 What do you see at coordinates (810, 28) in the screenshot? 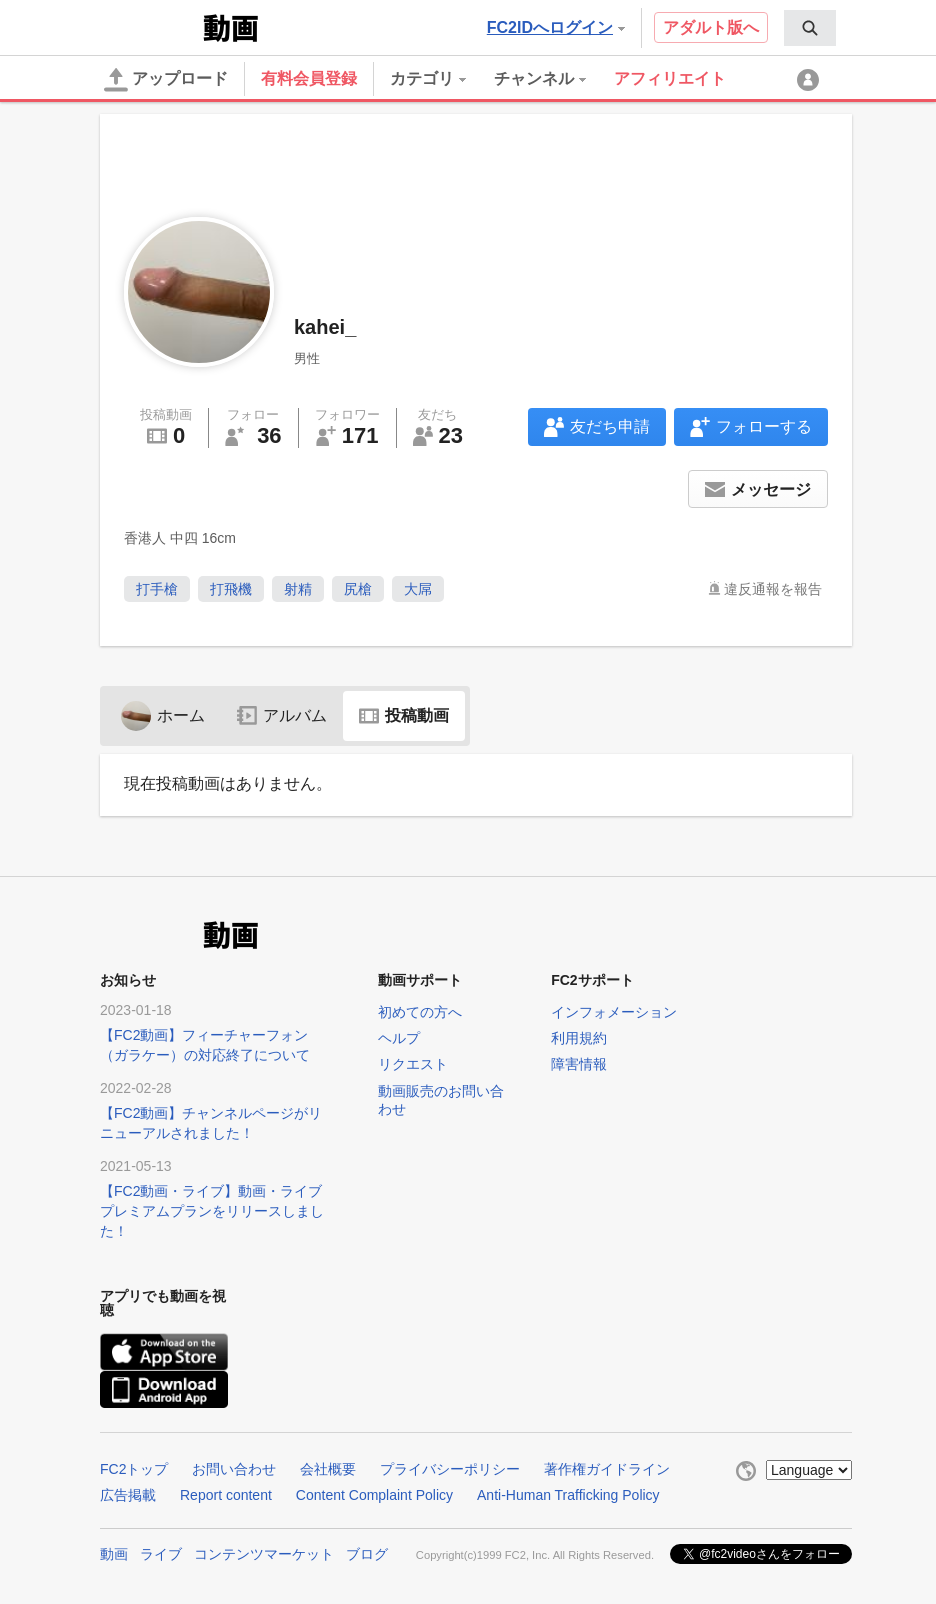
I see `[menuitem]` at bounding box center [810, 28].